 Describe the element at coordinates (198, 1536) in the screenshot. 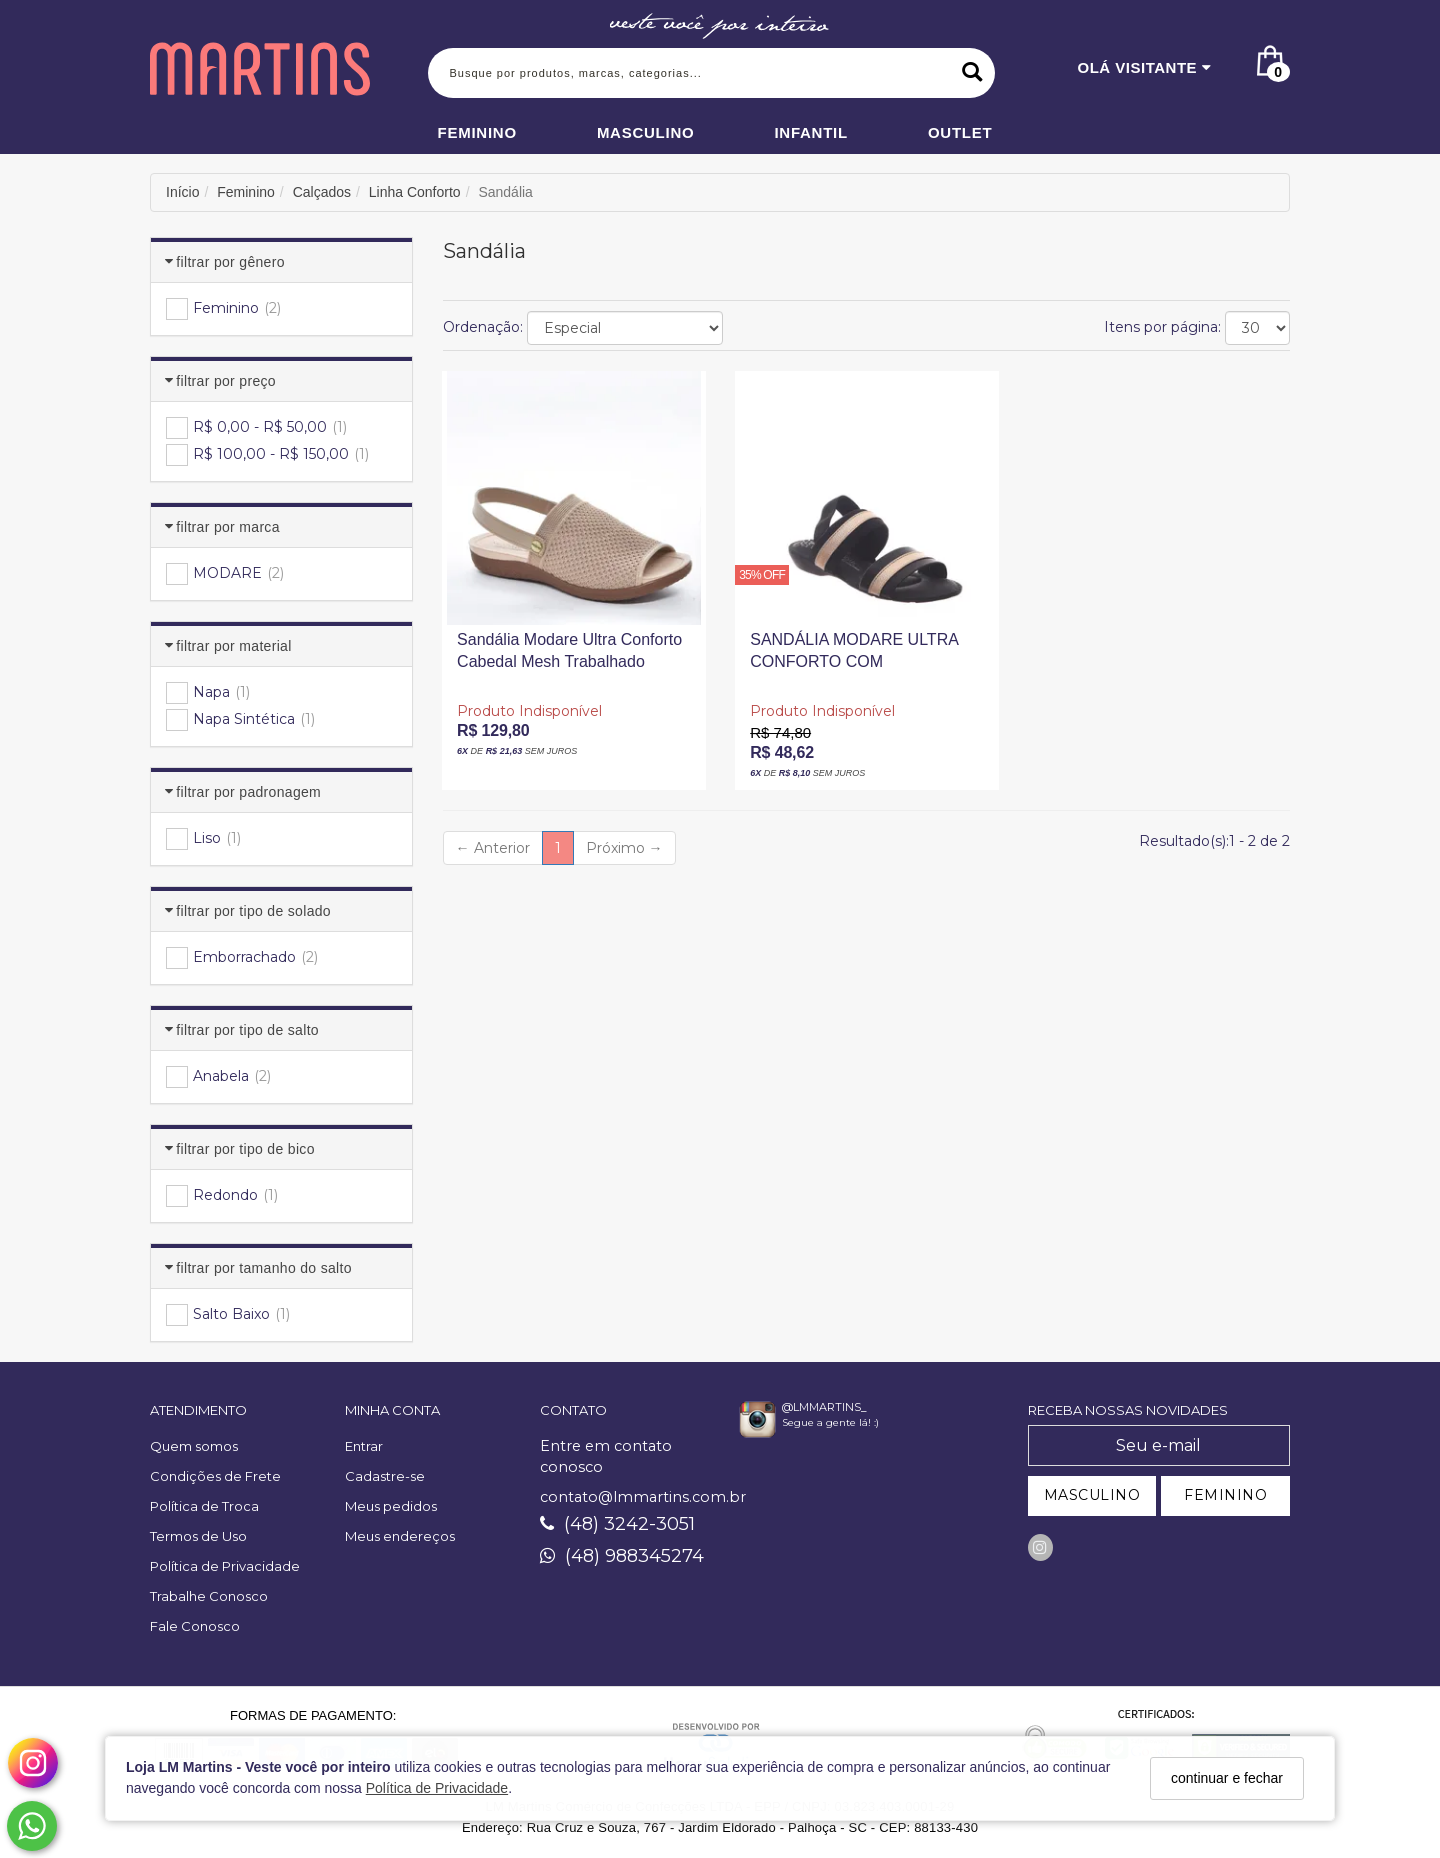

I see `Termos de Uso` at that location.